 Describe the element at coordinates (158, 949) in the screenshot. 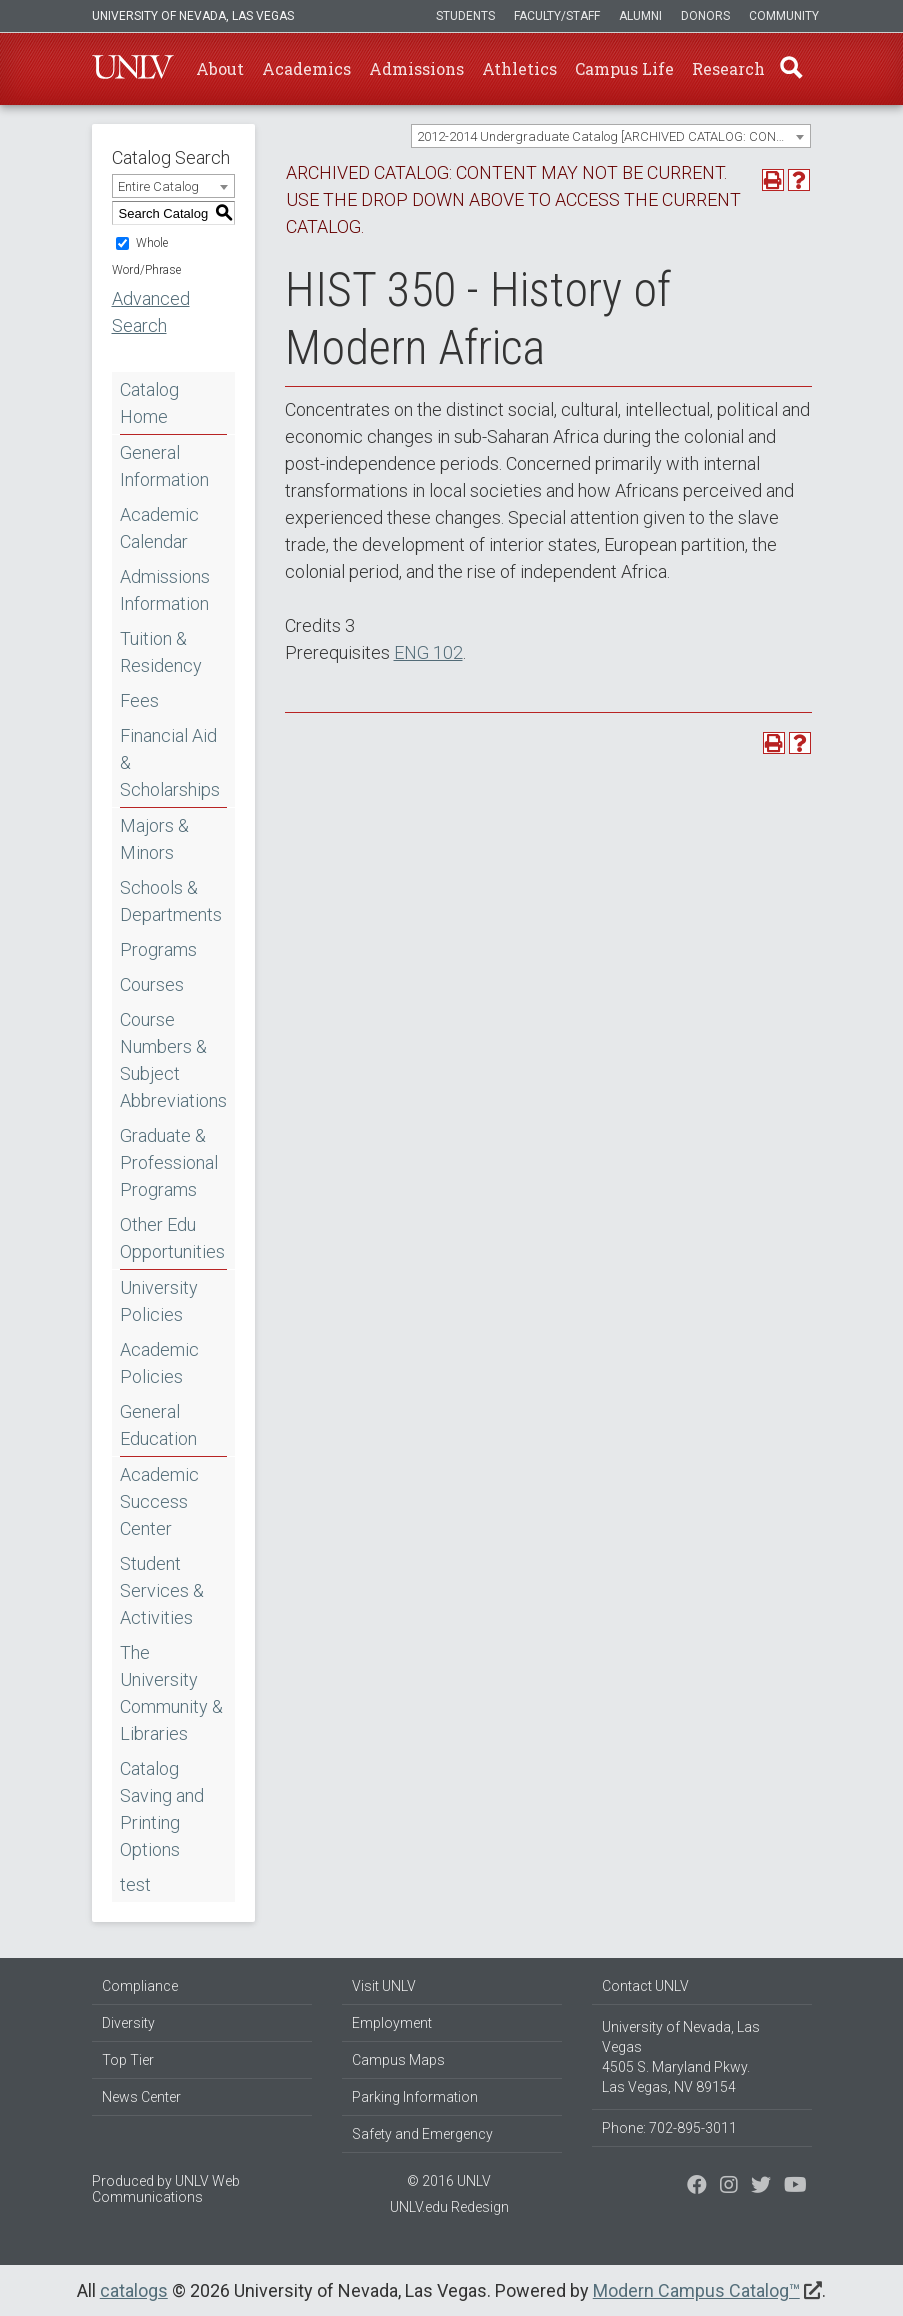

I see `Programs` at that location.